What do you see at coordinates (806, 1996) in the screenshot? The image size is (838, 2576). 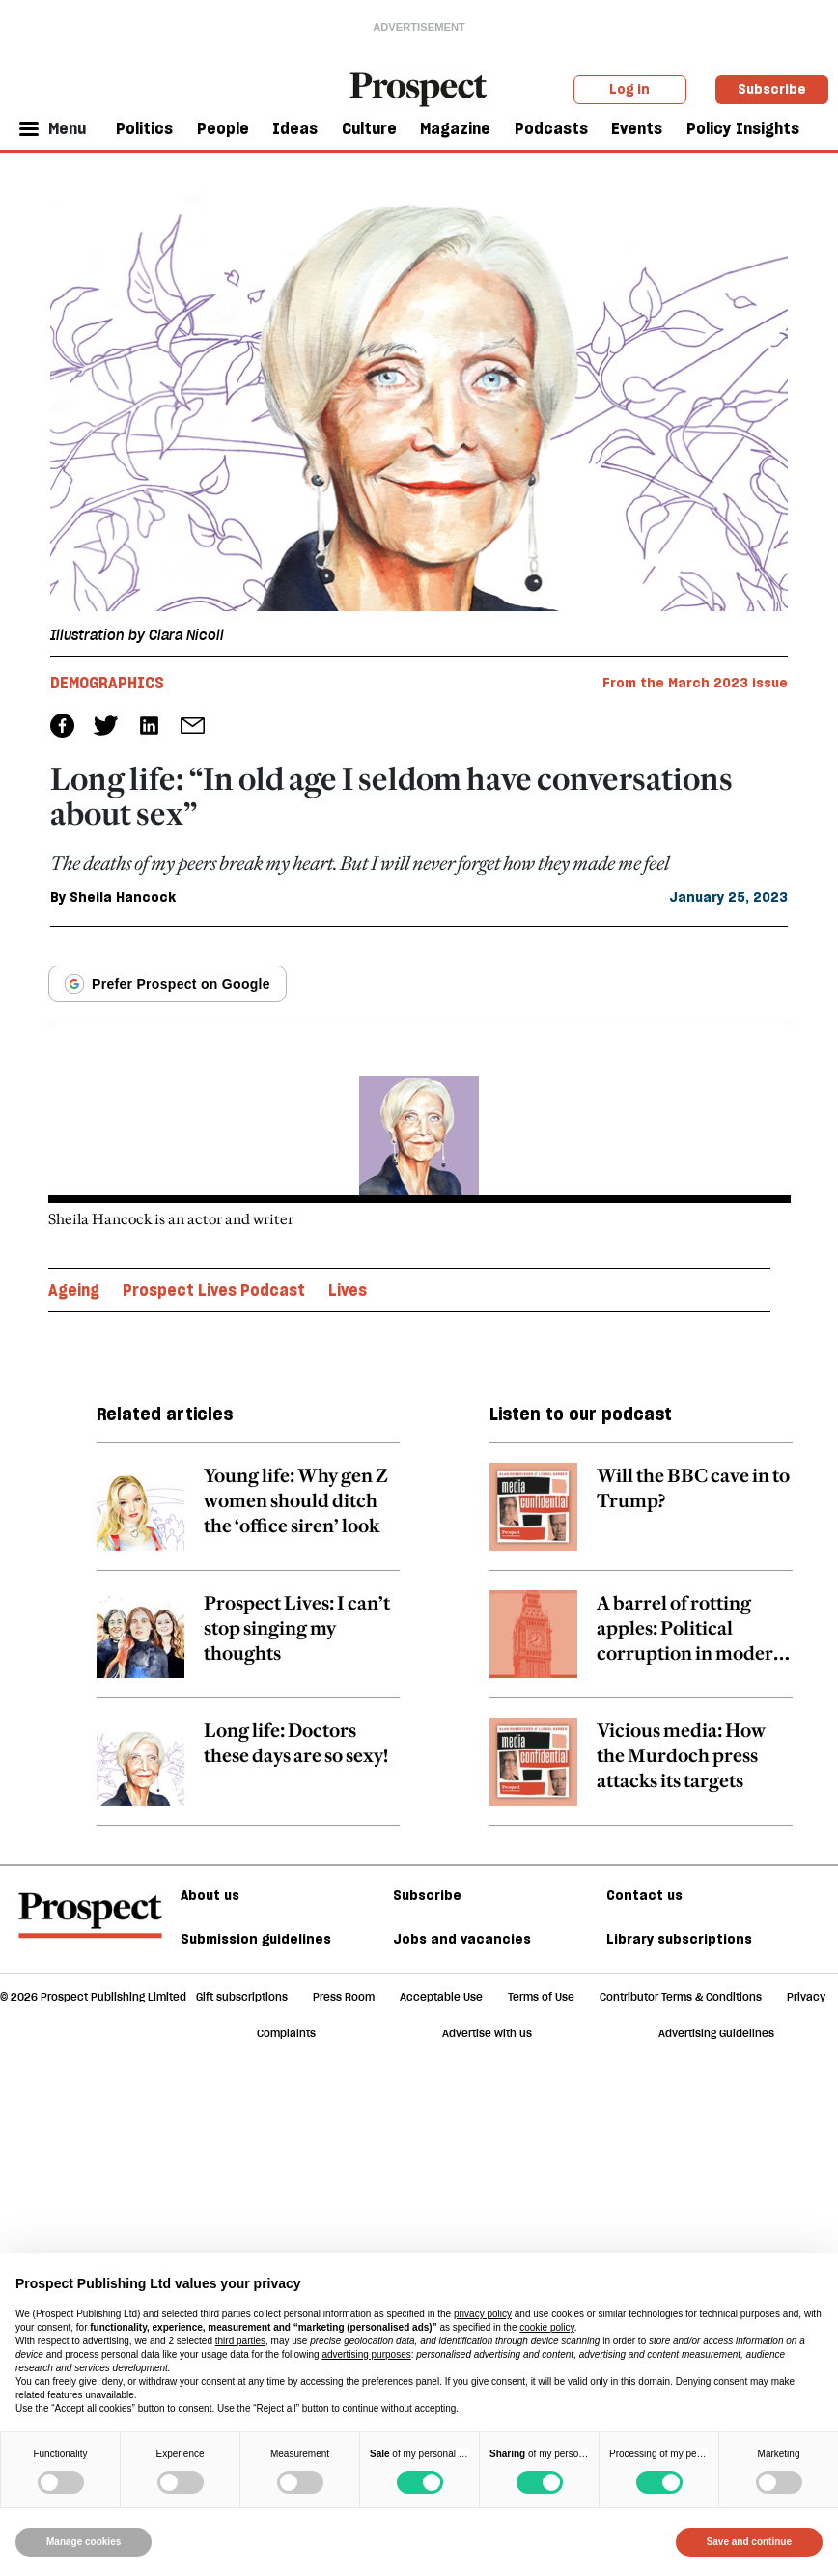 I see `Privacy` at bounding box center [806, 1996].